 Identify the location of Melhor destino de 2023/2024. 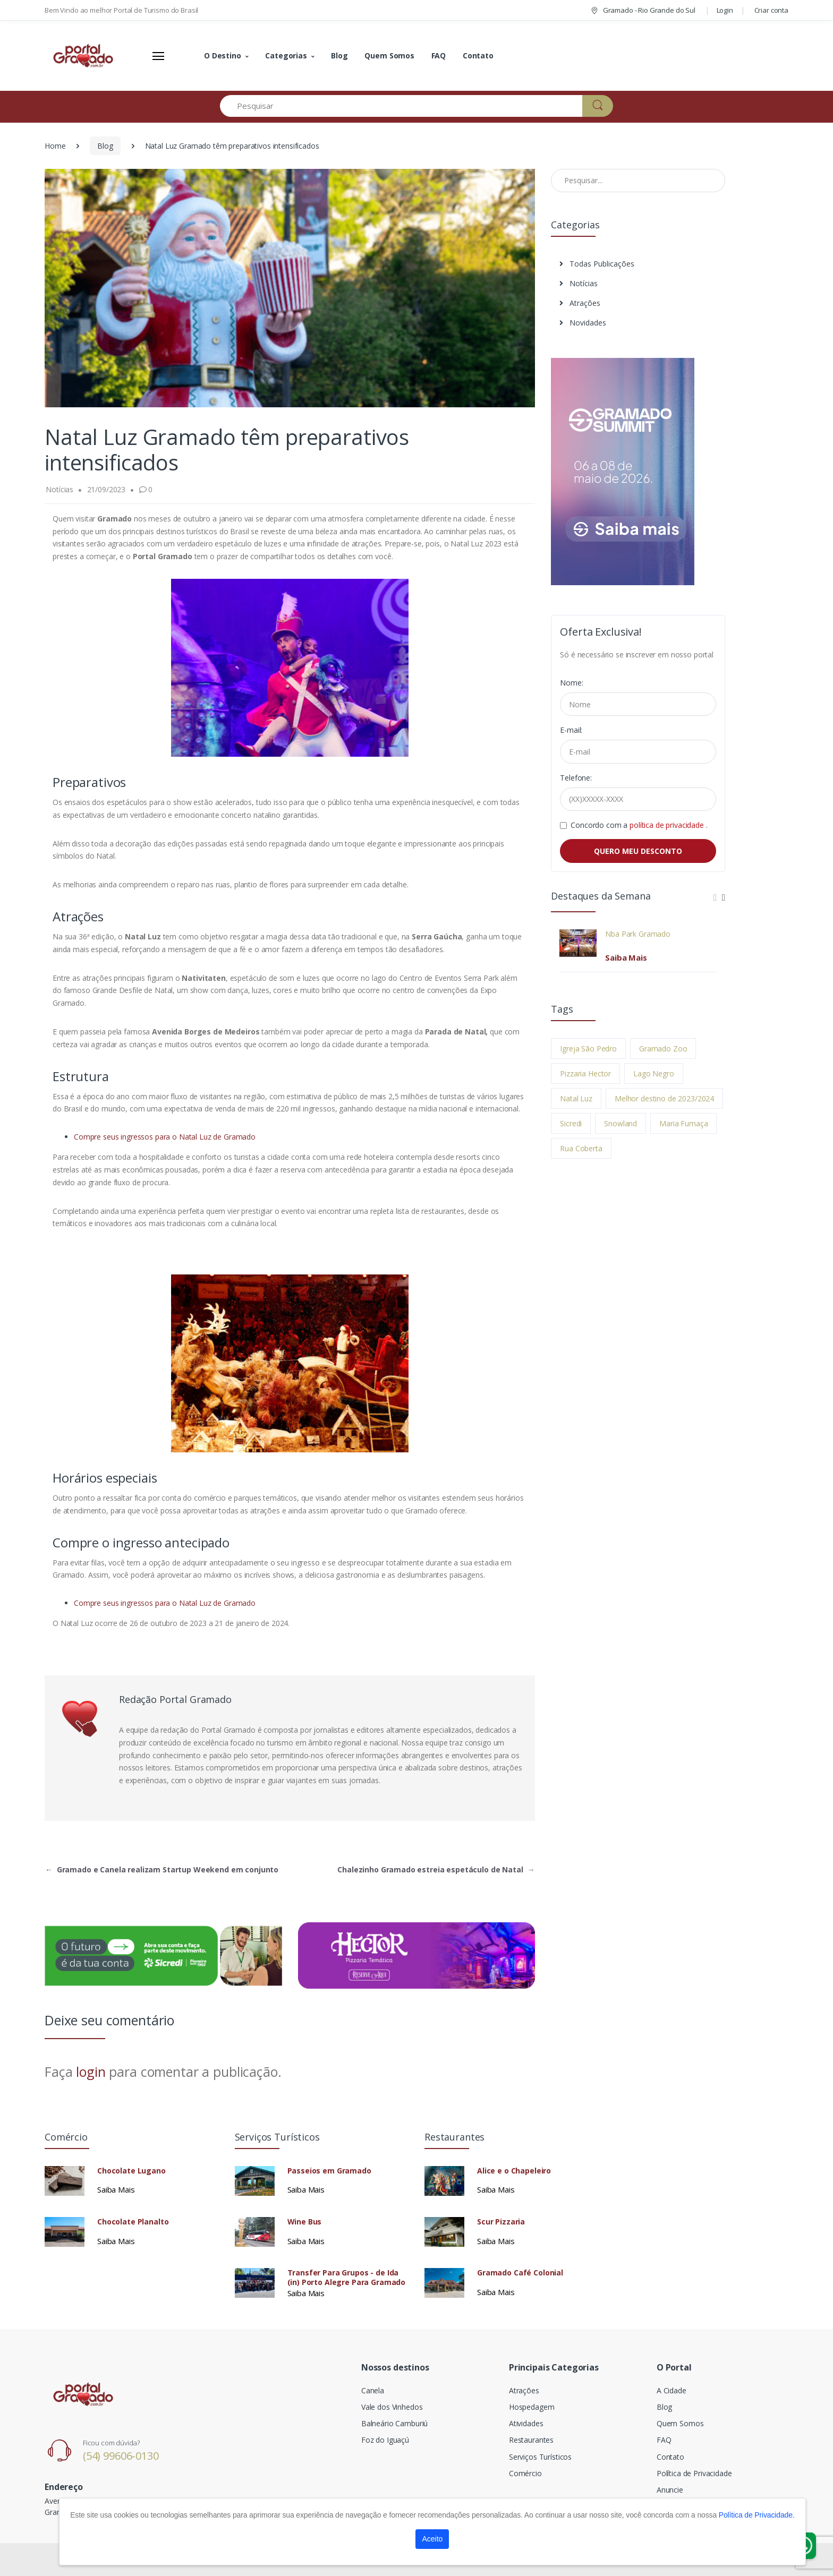
(664, 1098).